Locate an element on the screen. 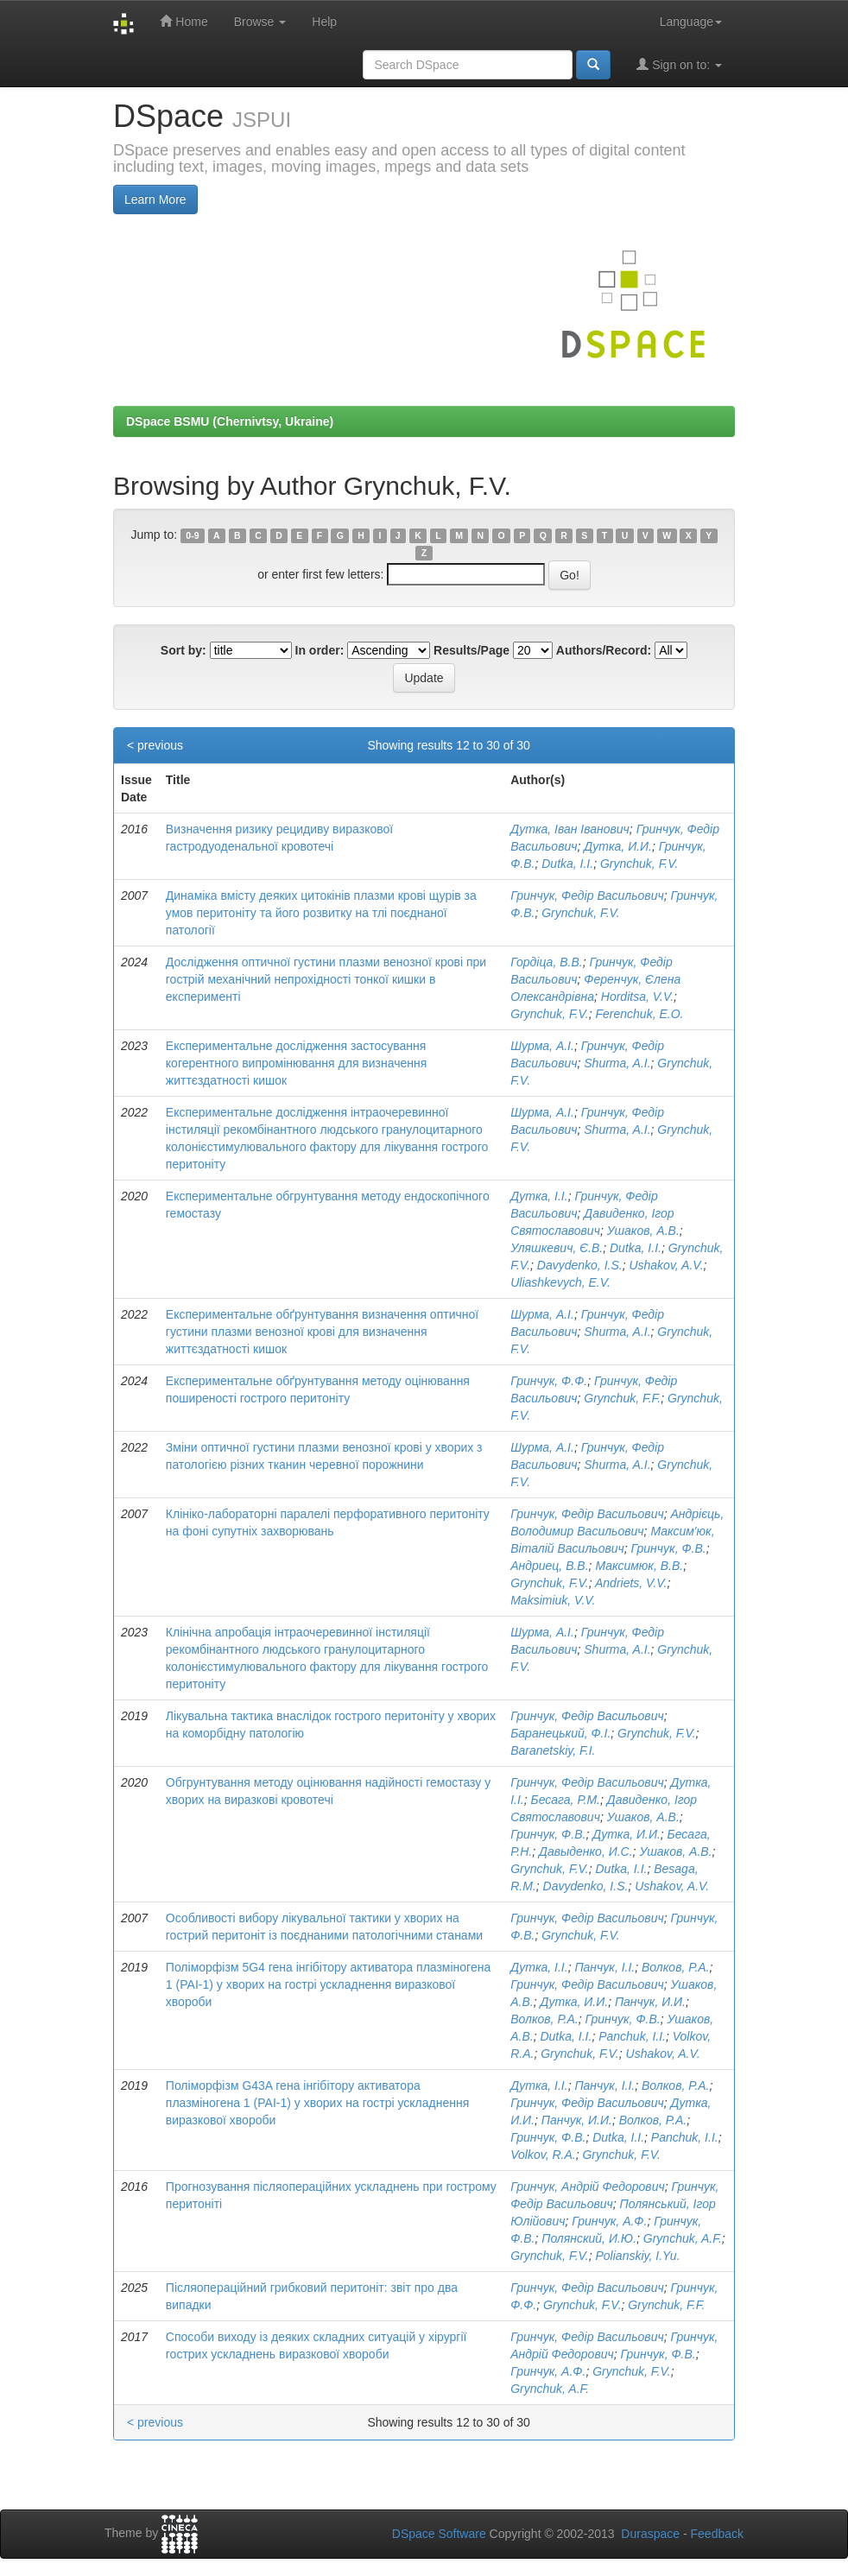 This screenshot has height=2576, width=848. Дутка, И.И. is located at coordinates (618, 846).